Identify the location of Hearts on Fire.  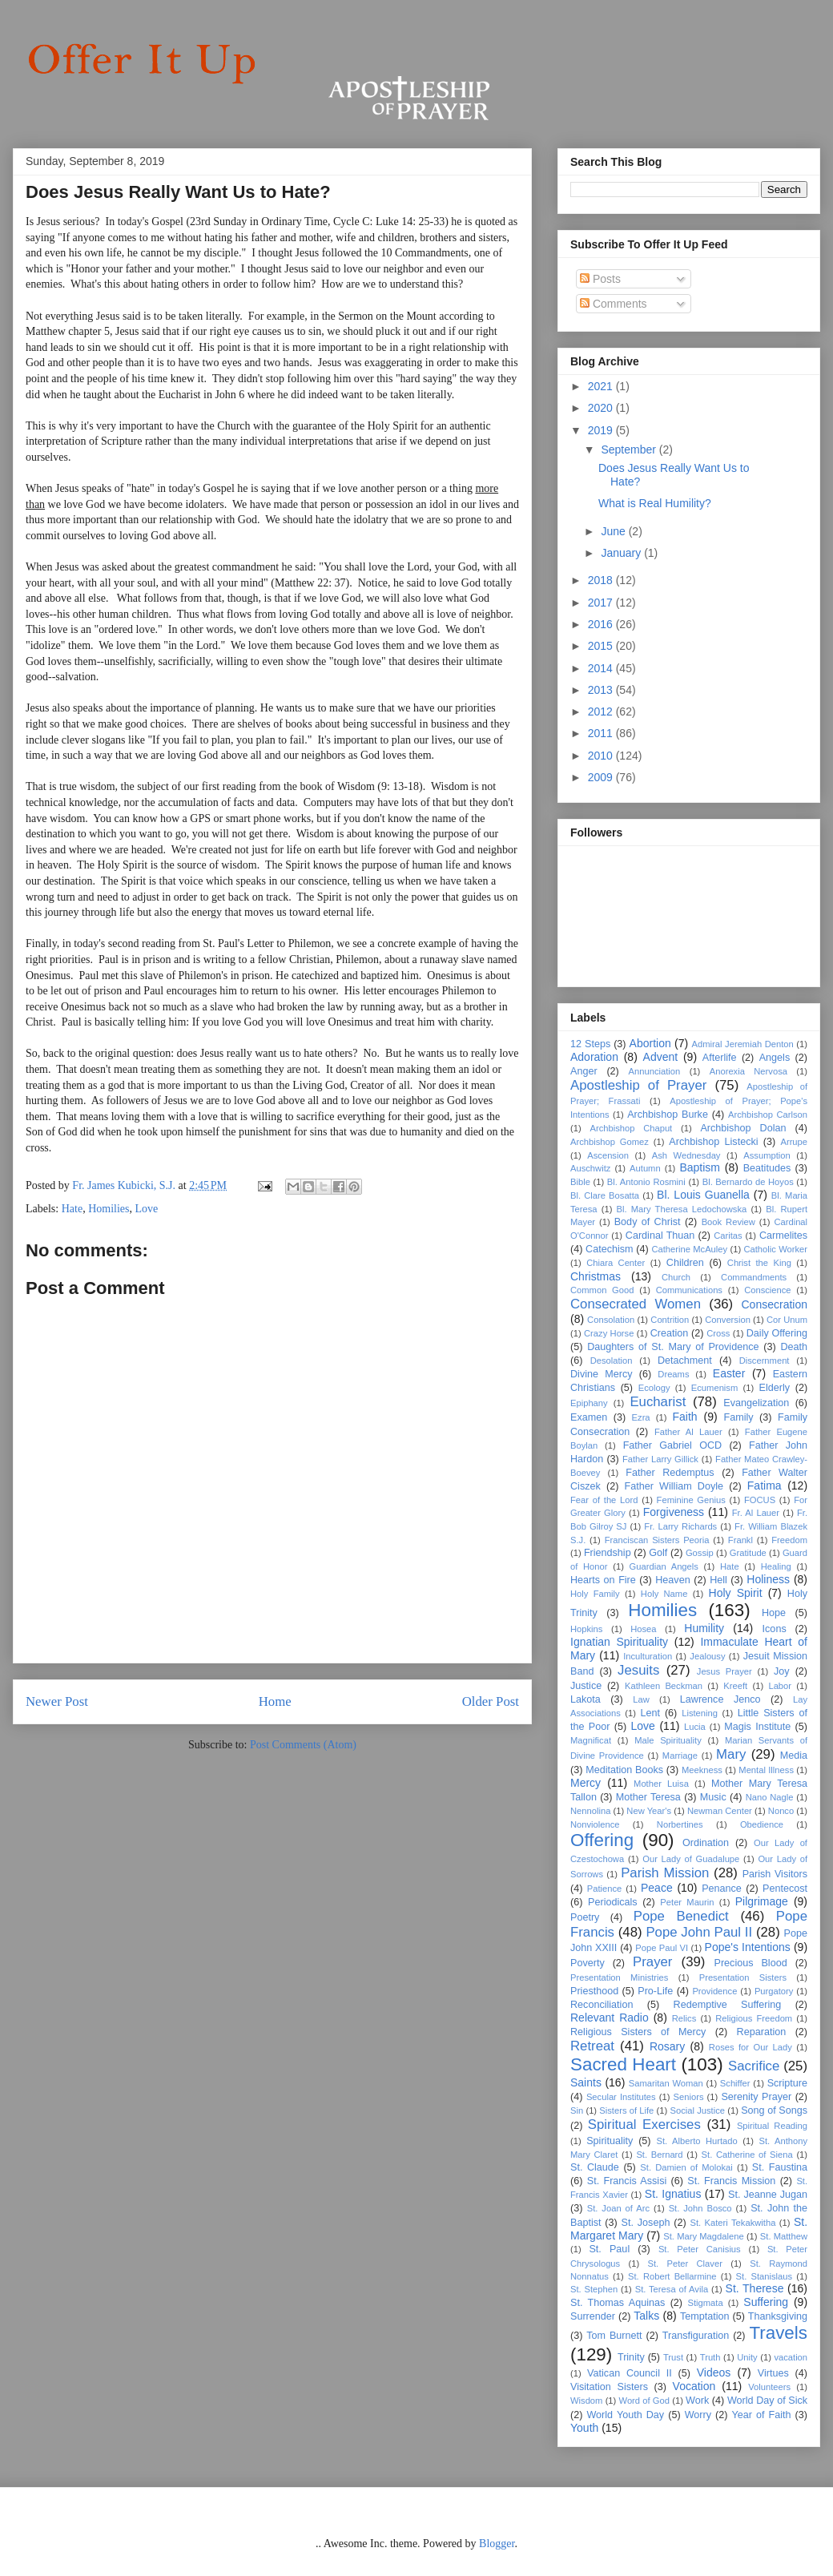
(603, 1580).